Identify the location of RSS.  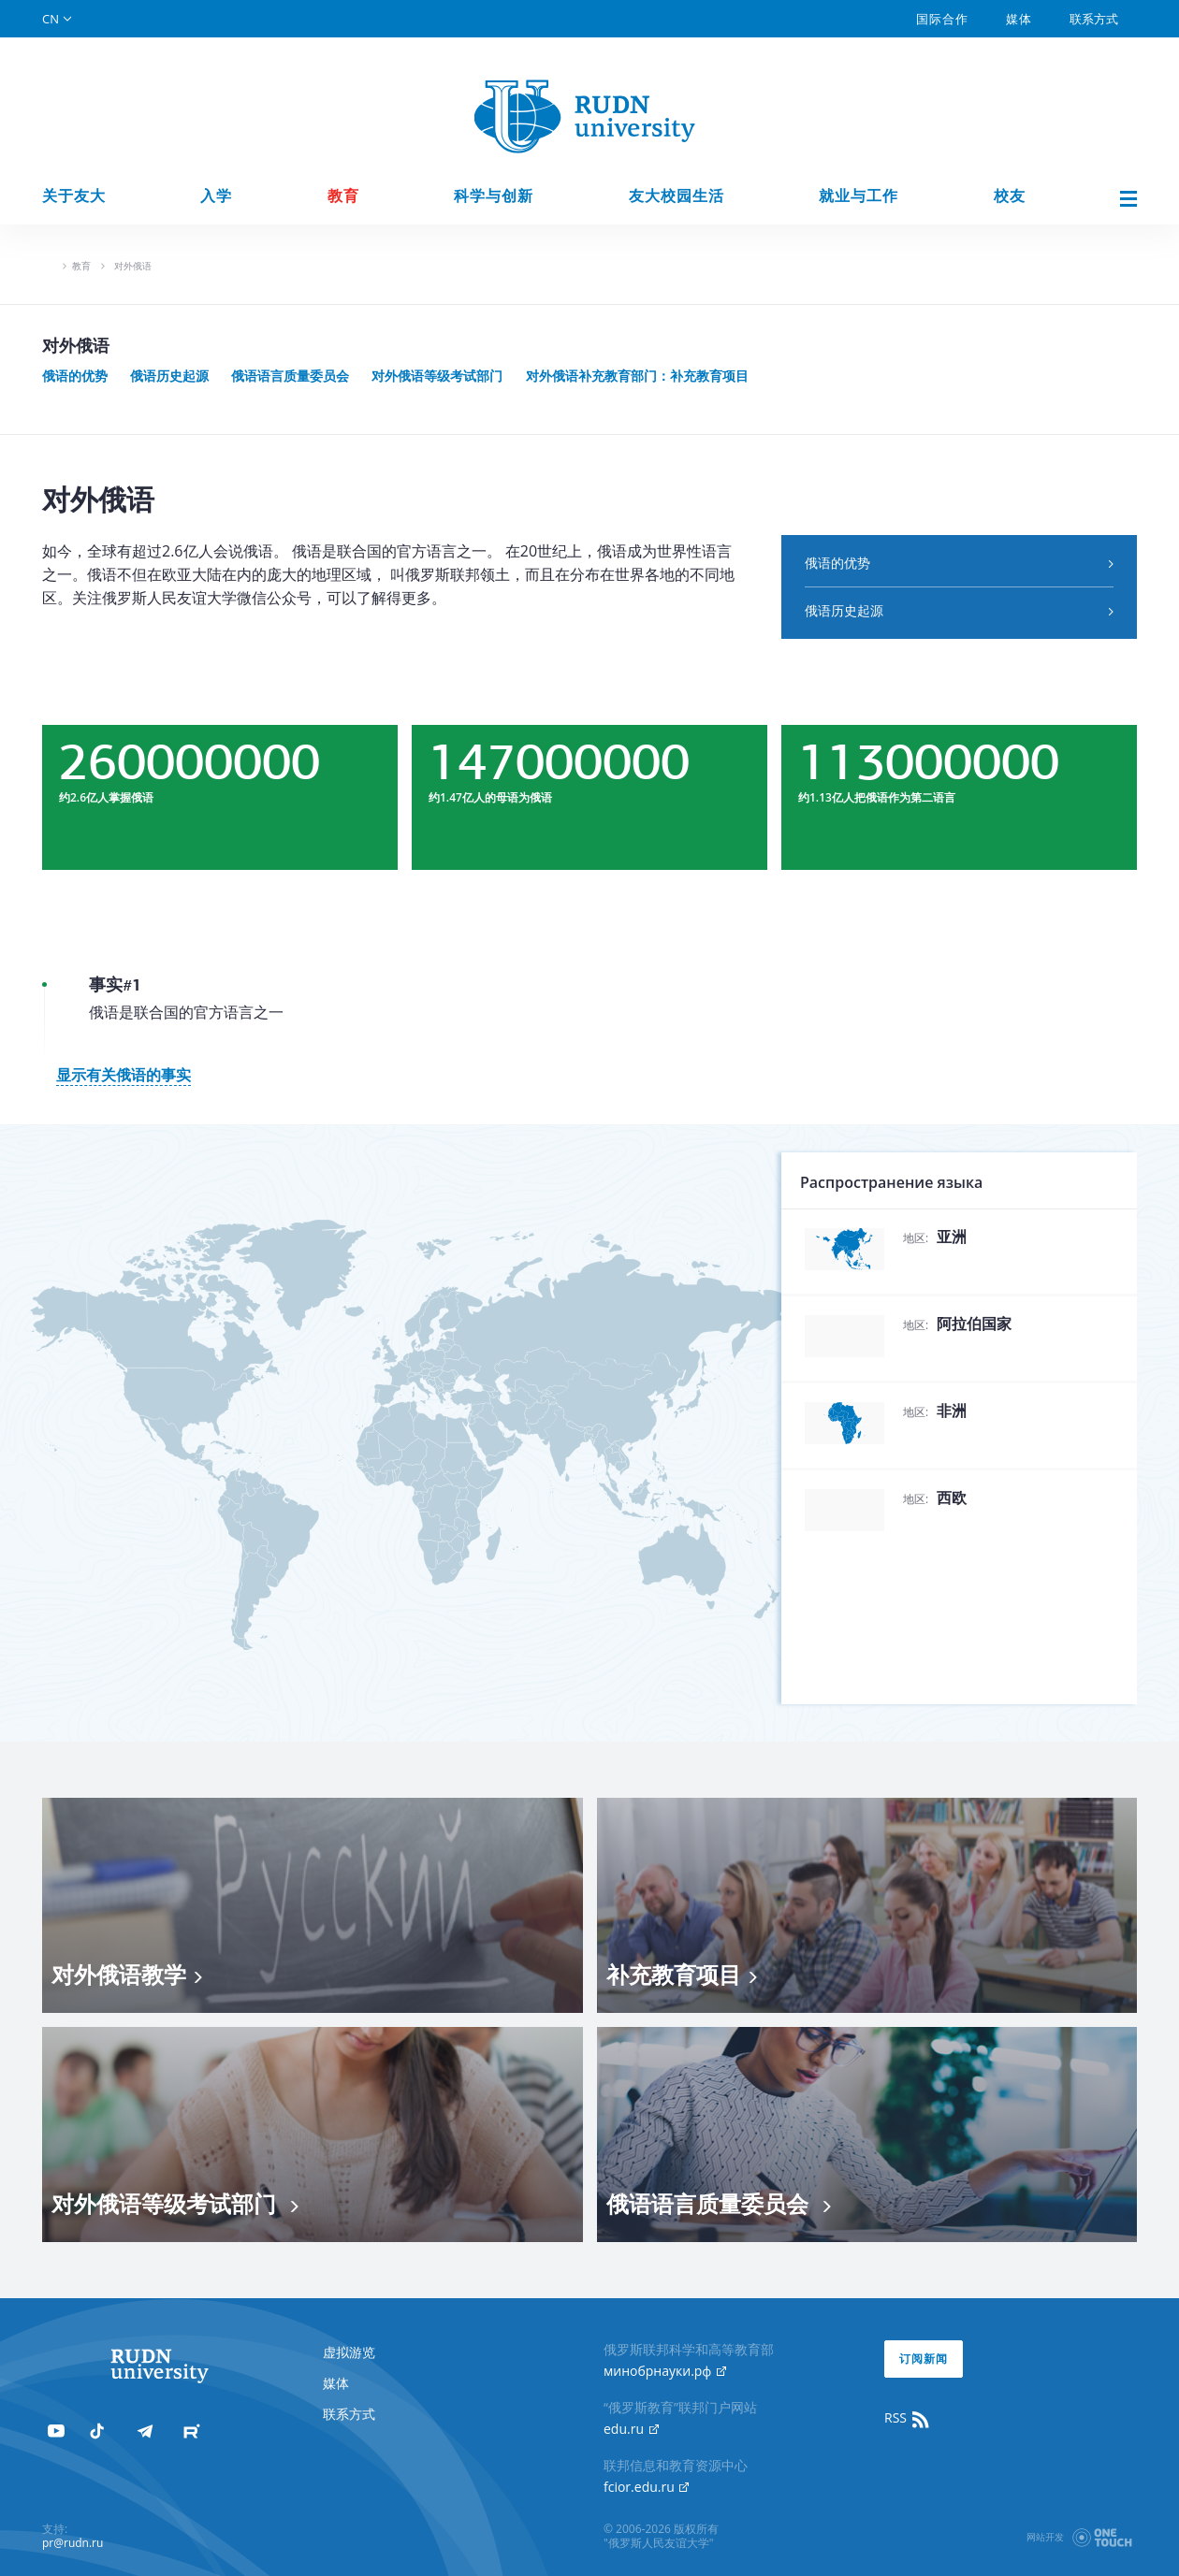
(907, 2418).